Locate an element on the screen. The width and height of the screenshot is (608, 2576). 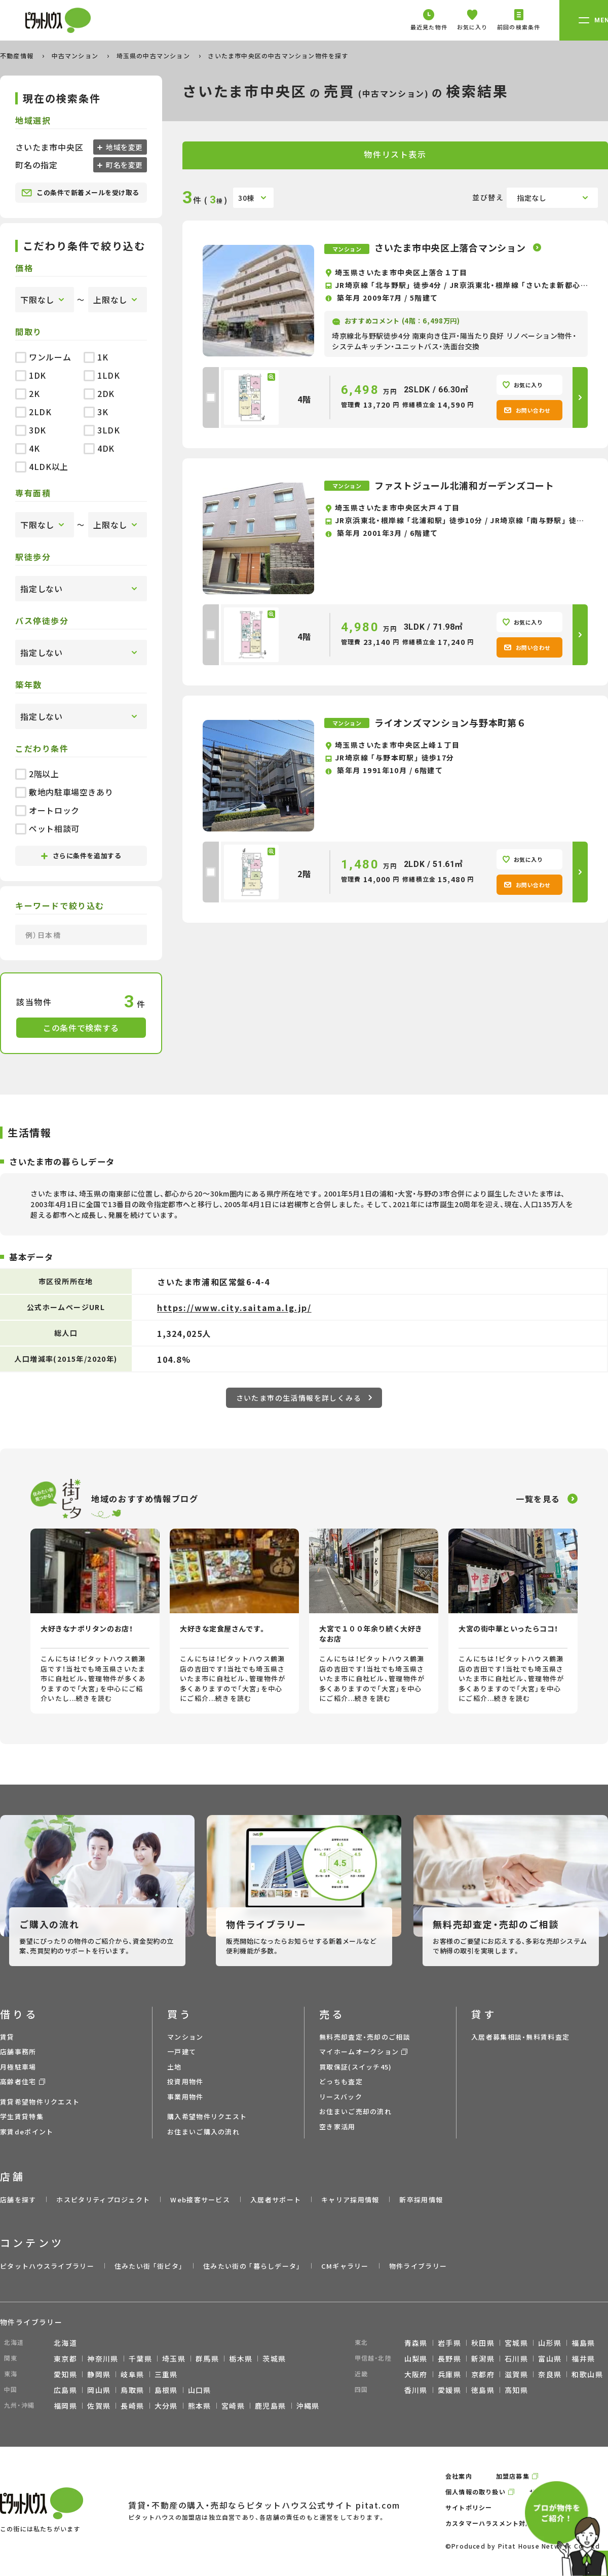
高知県 is located at coordinates (516, 2390).